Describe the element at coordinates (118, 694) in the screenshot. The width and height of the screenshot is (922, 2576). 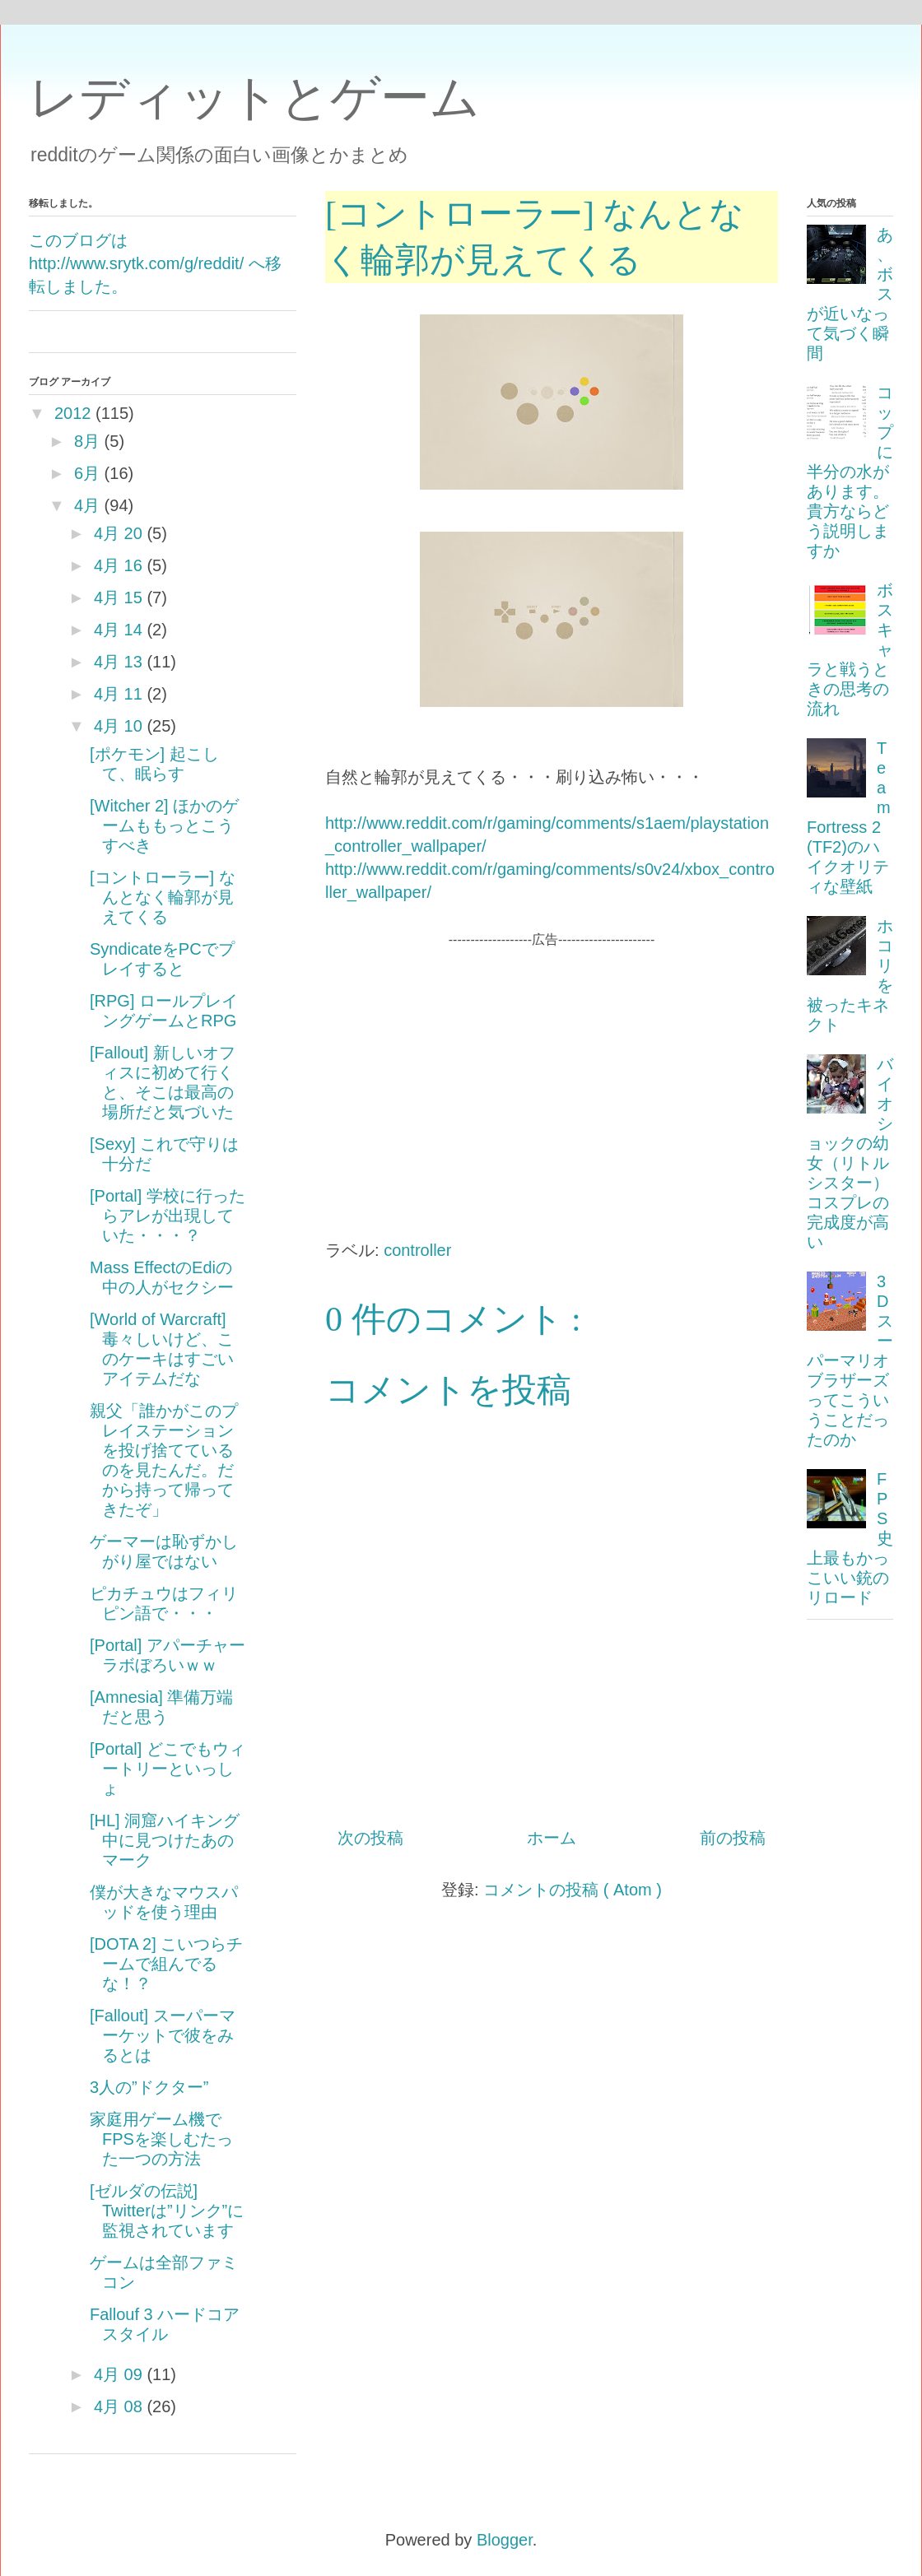
I see `4月 11` at that location.